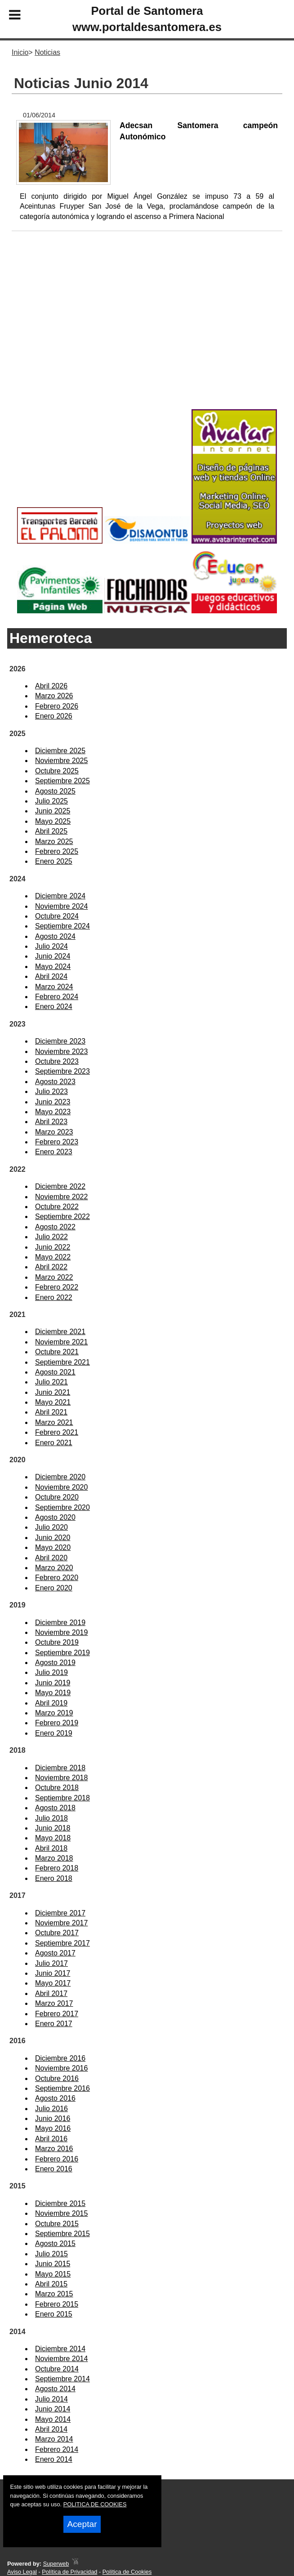  What do you see at coordinates (53, 1442) in the screenshot?
I see `Enero 2021` at bounding box center [53, 1442].